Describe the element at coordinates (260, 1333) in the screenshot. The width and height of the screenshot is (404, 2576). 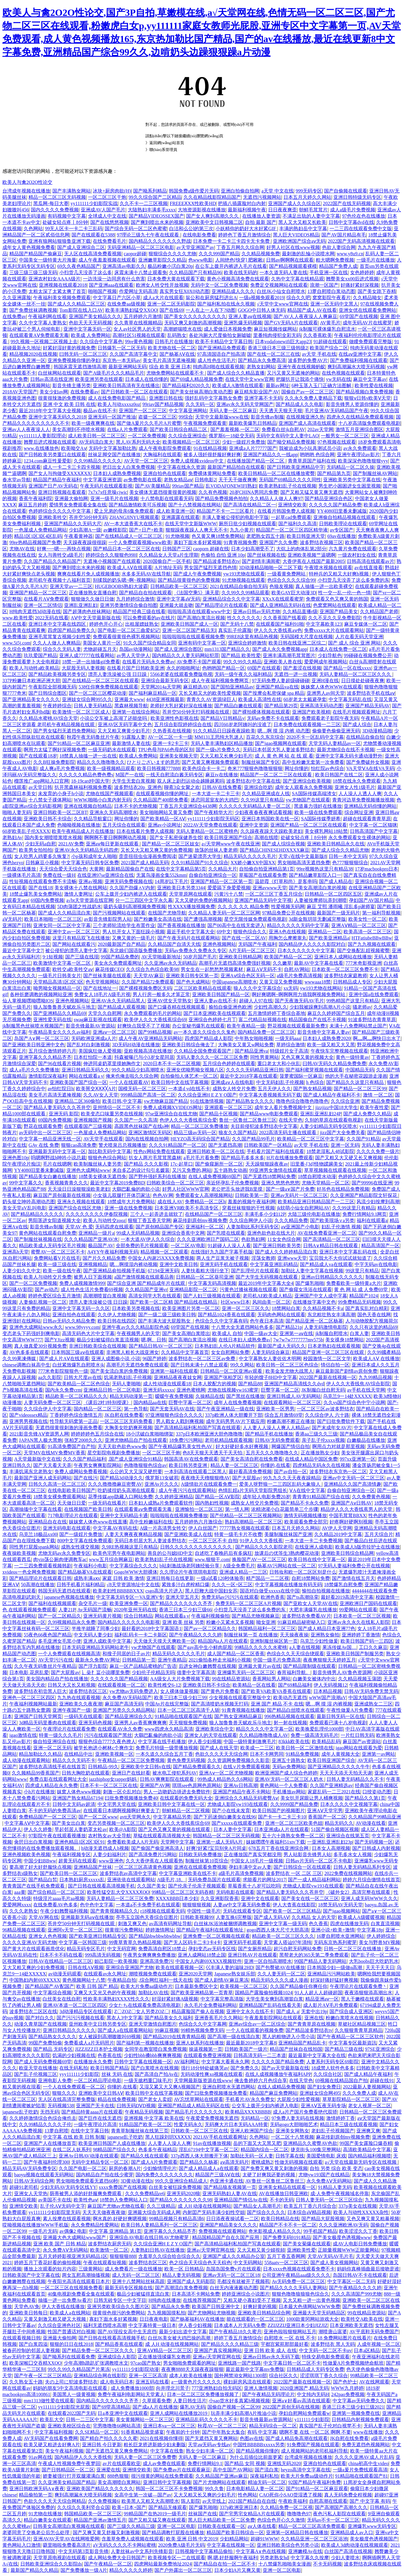
I see `中国一级av大全` at that location.